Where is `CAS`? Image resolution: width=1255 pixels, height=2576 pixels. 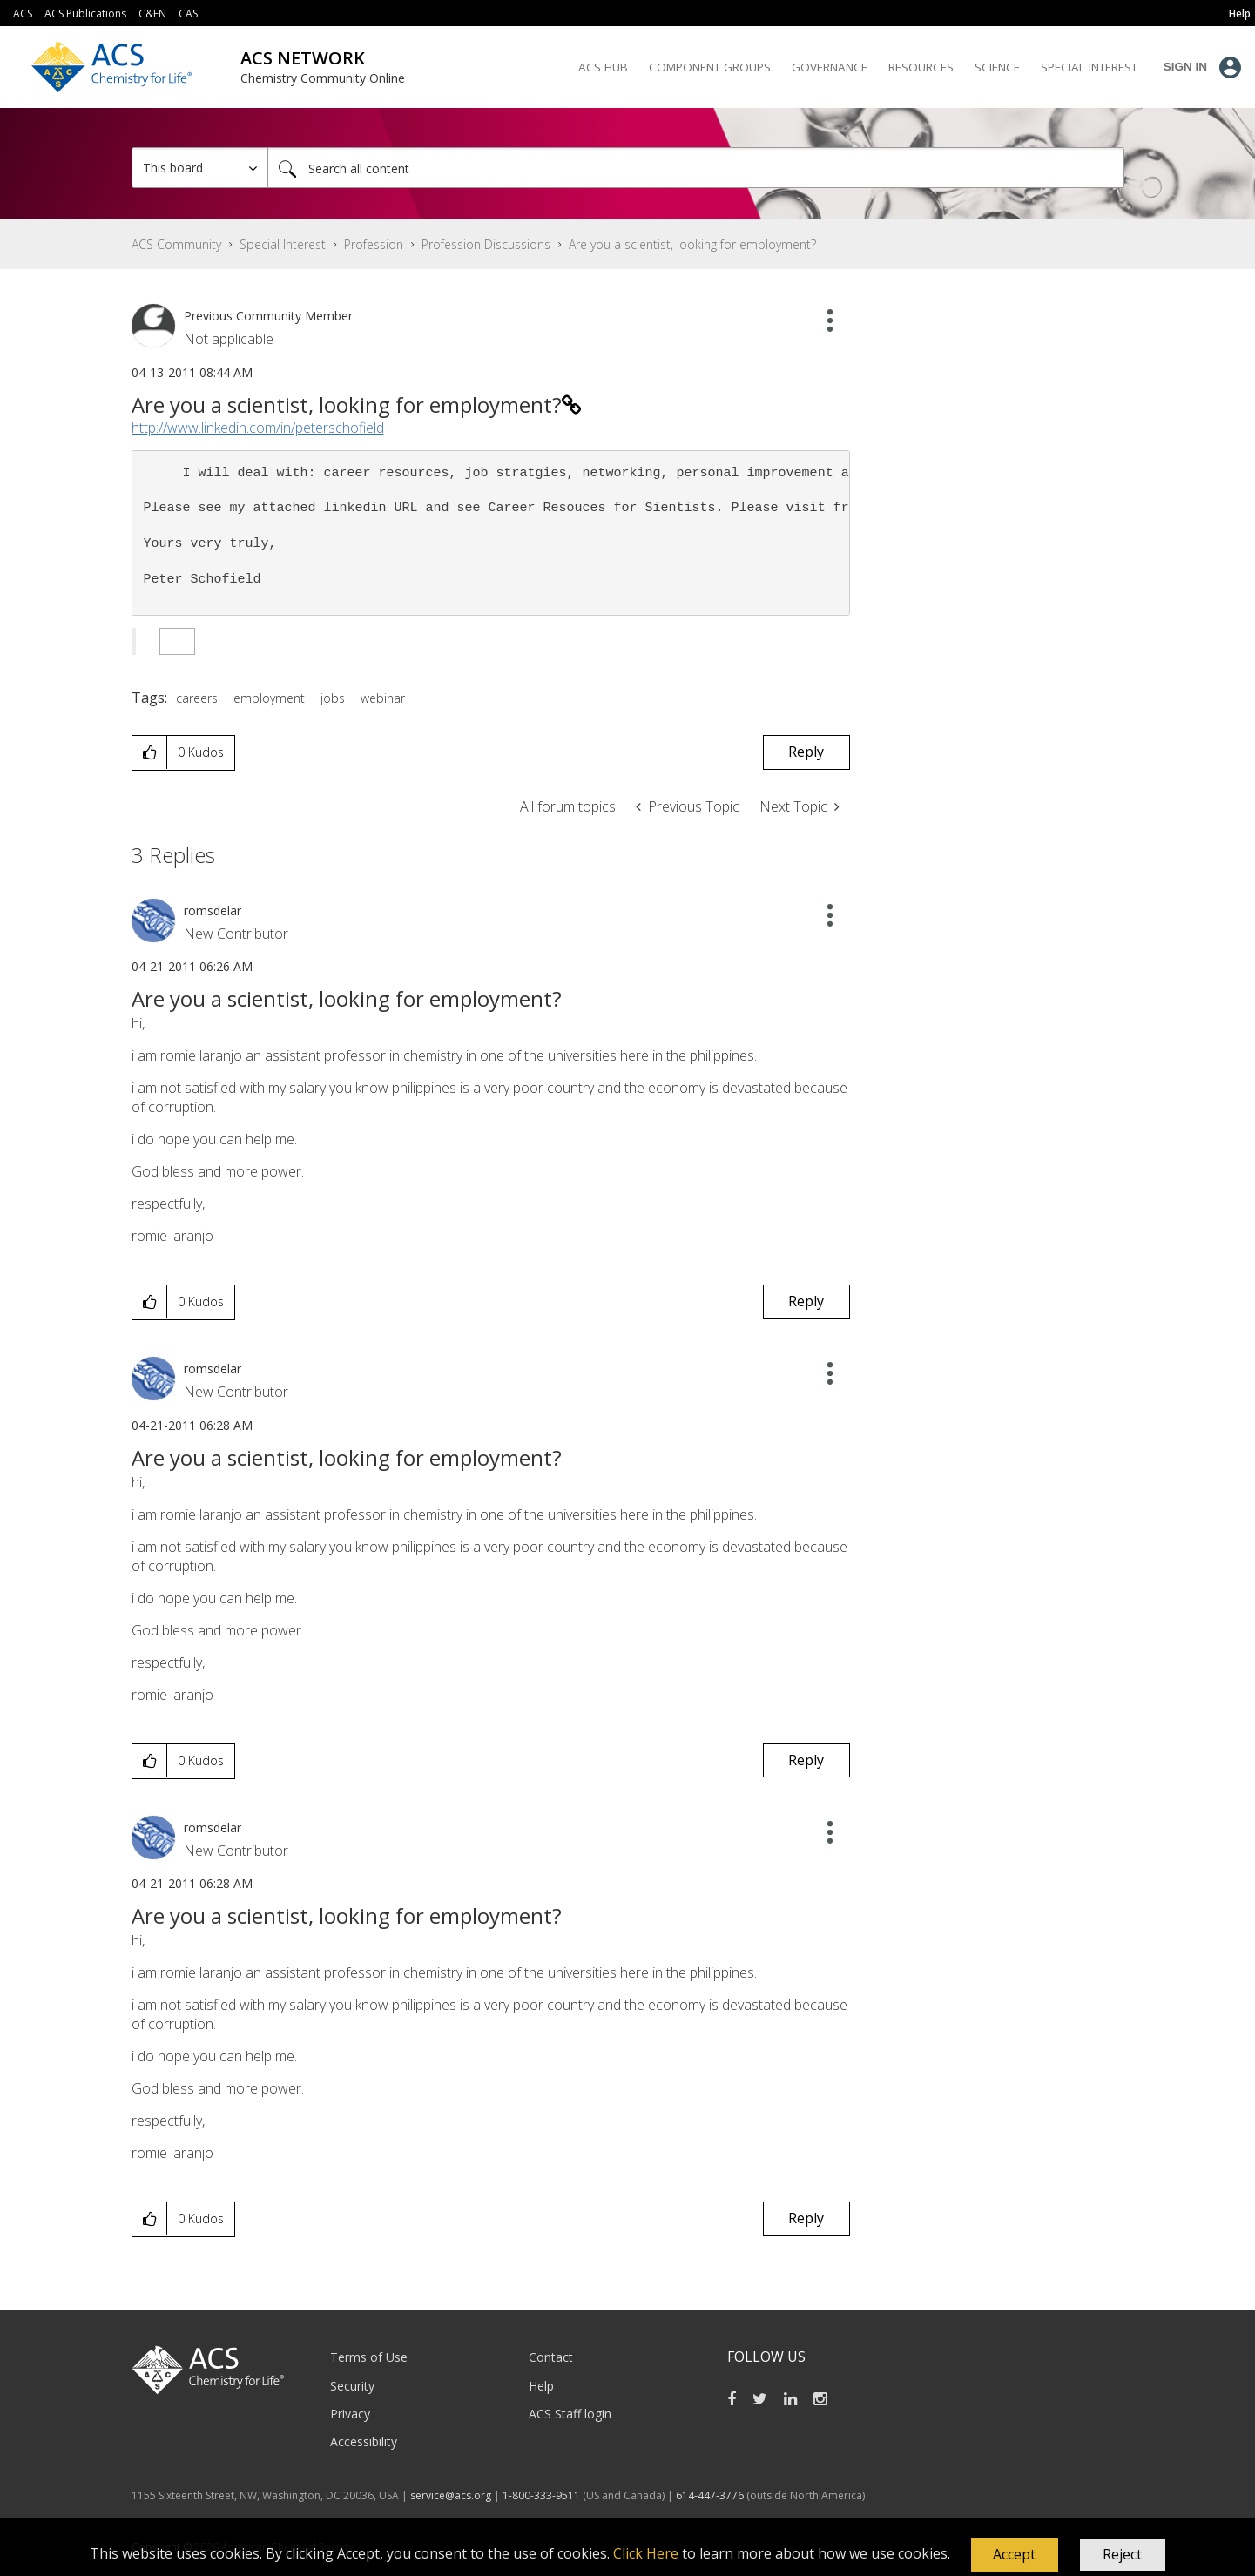
CAS is located at coordinates (188, 13).